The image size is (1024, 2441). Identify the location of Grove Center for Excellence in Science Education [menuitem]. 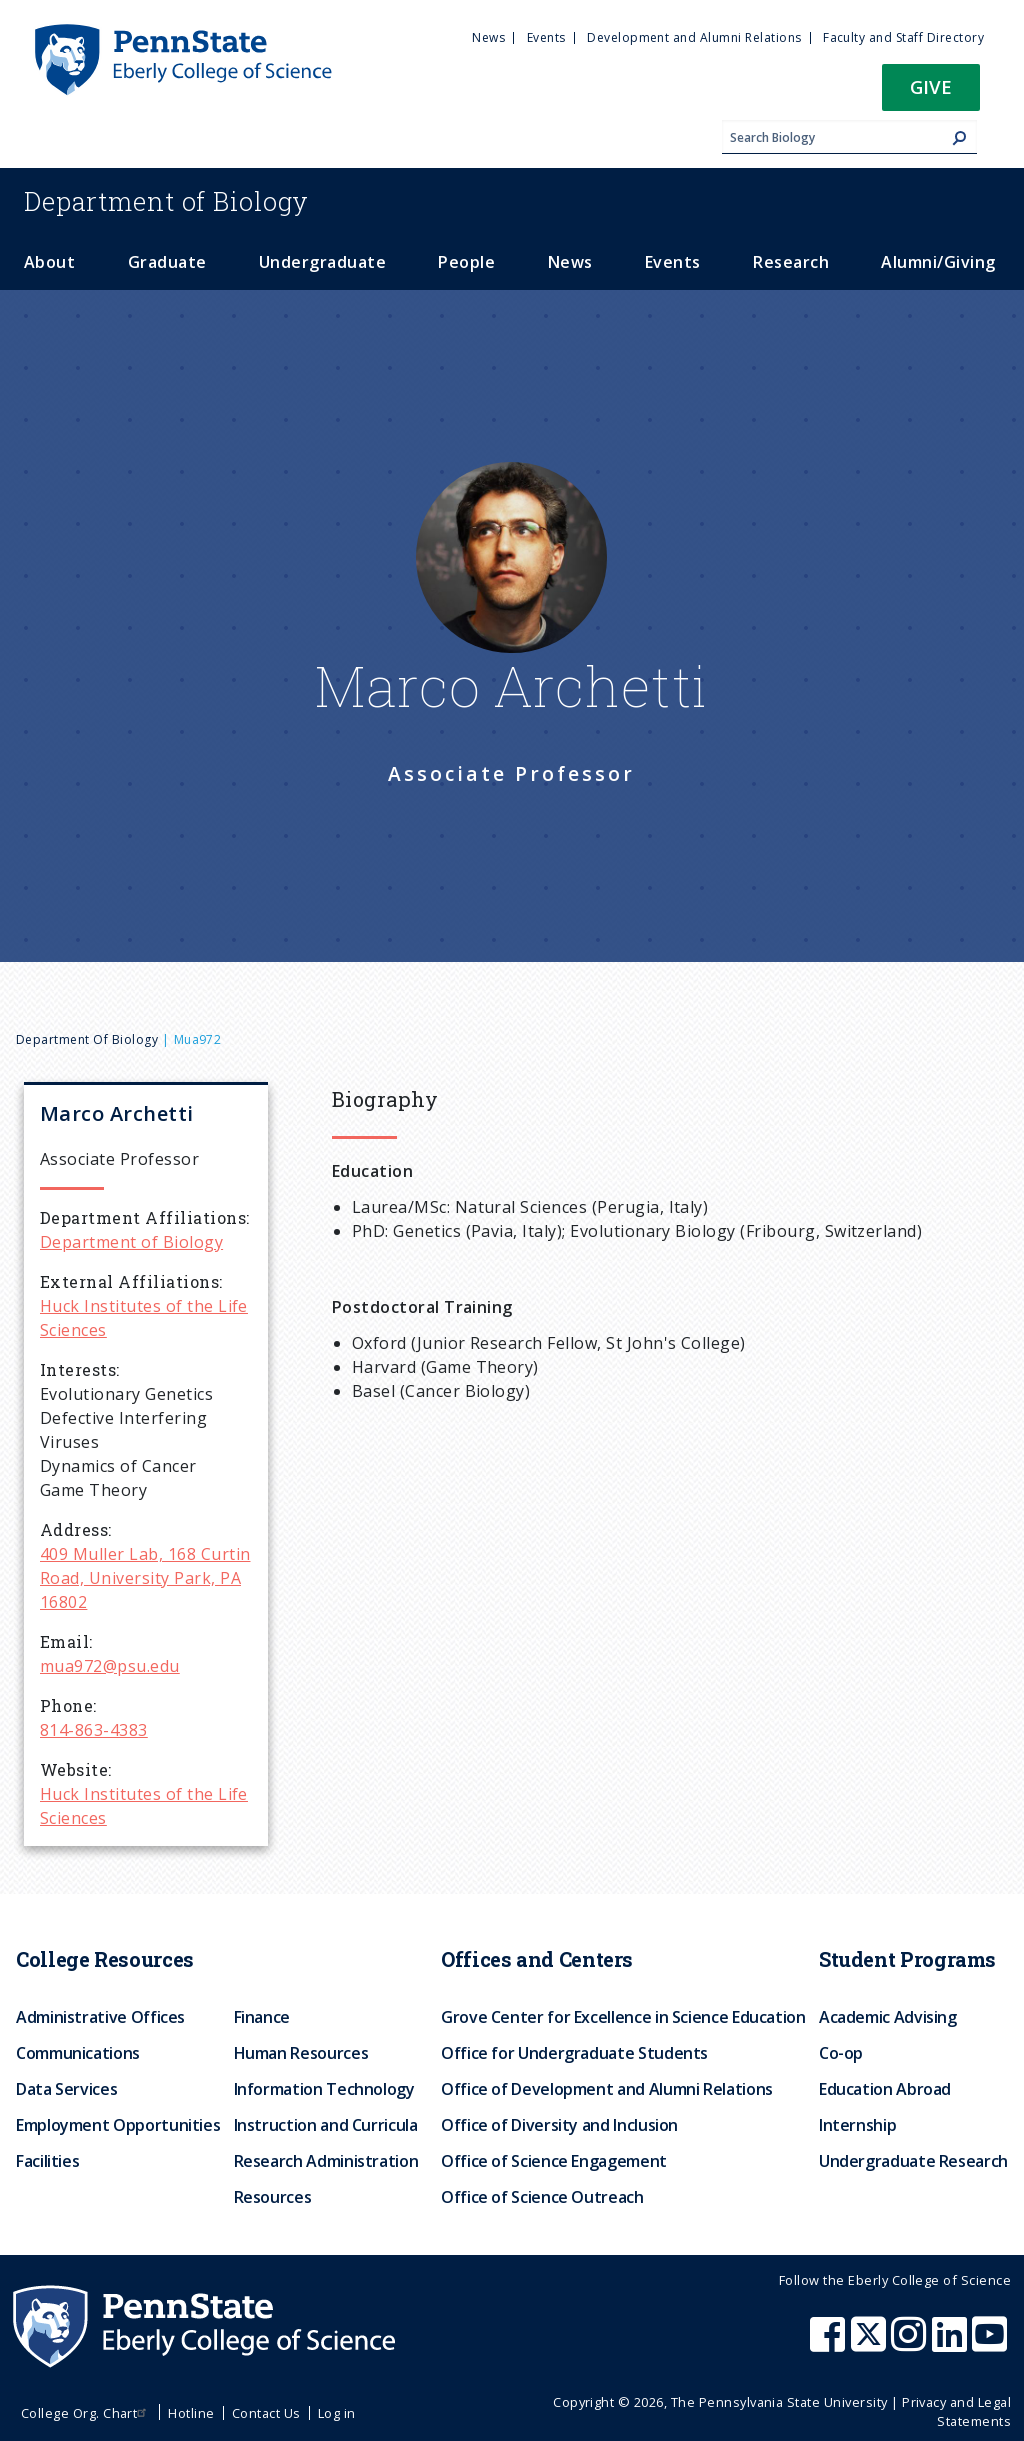
(623, 2017).